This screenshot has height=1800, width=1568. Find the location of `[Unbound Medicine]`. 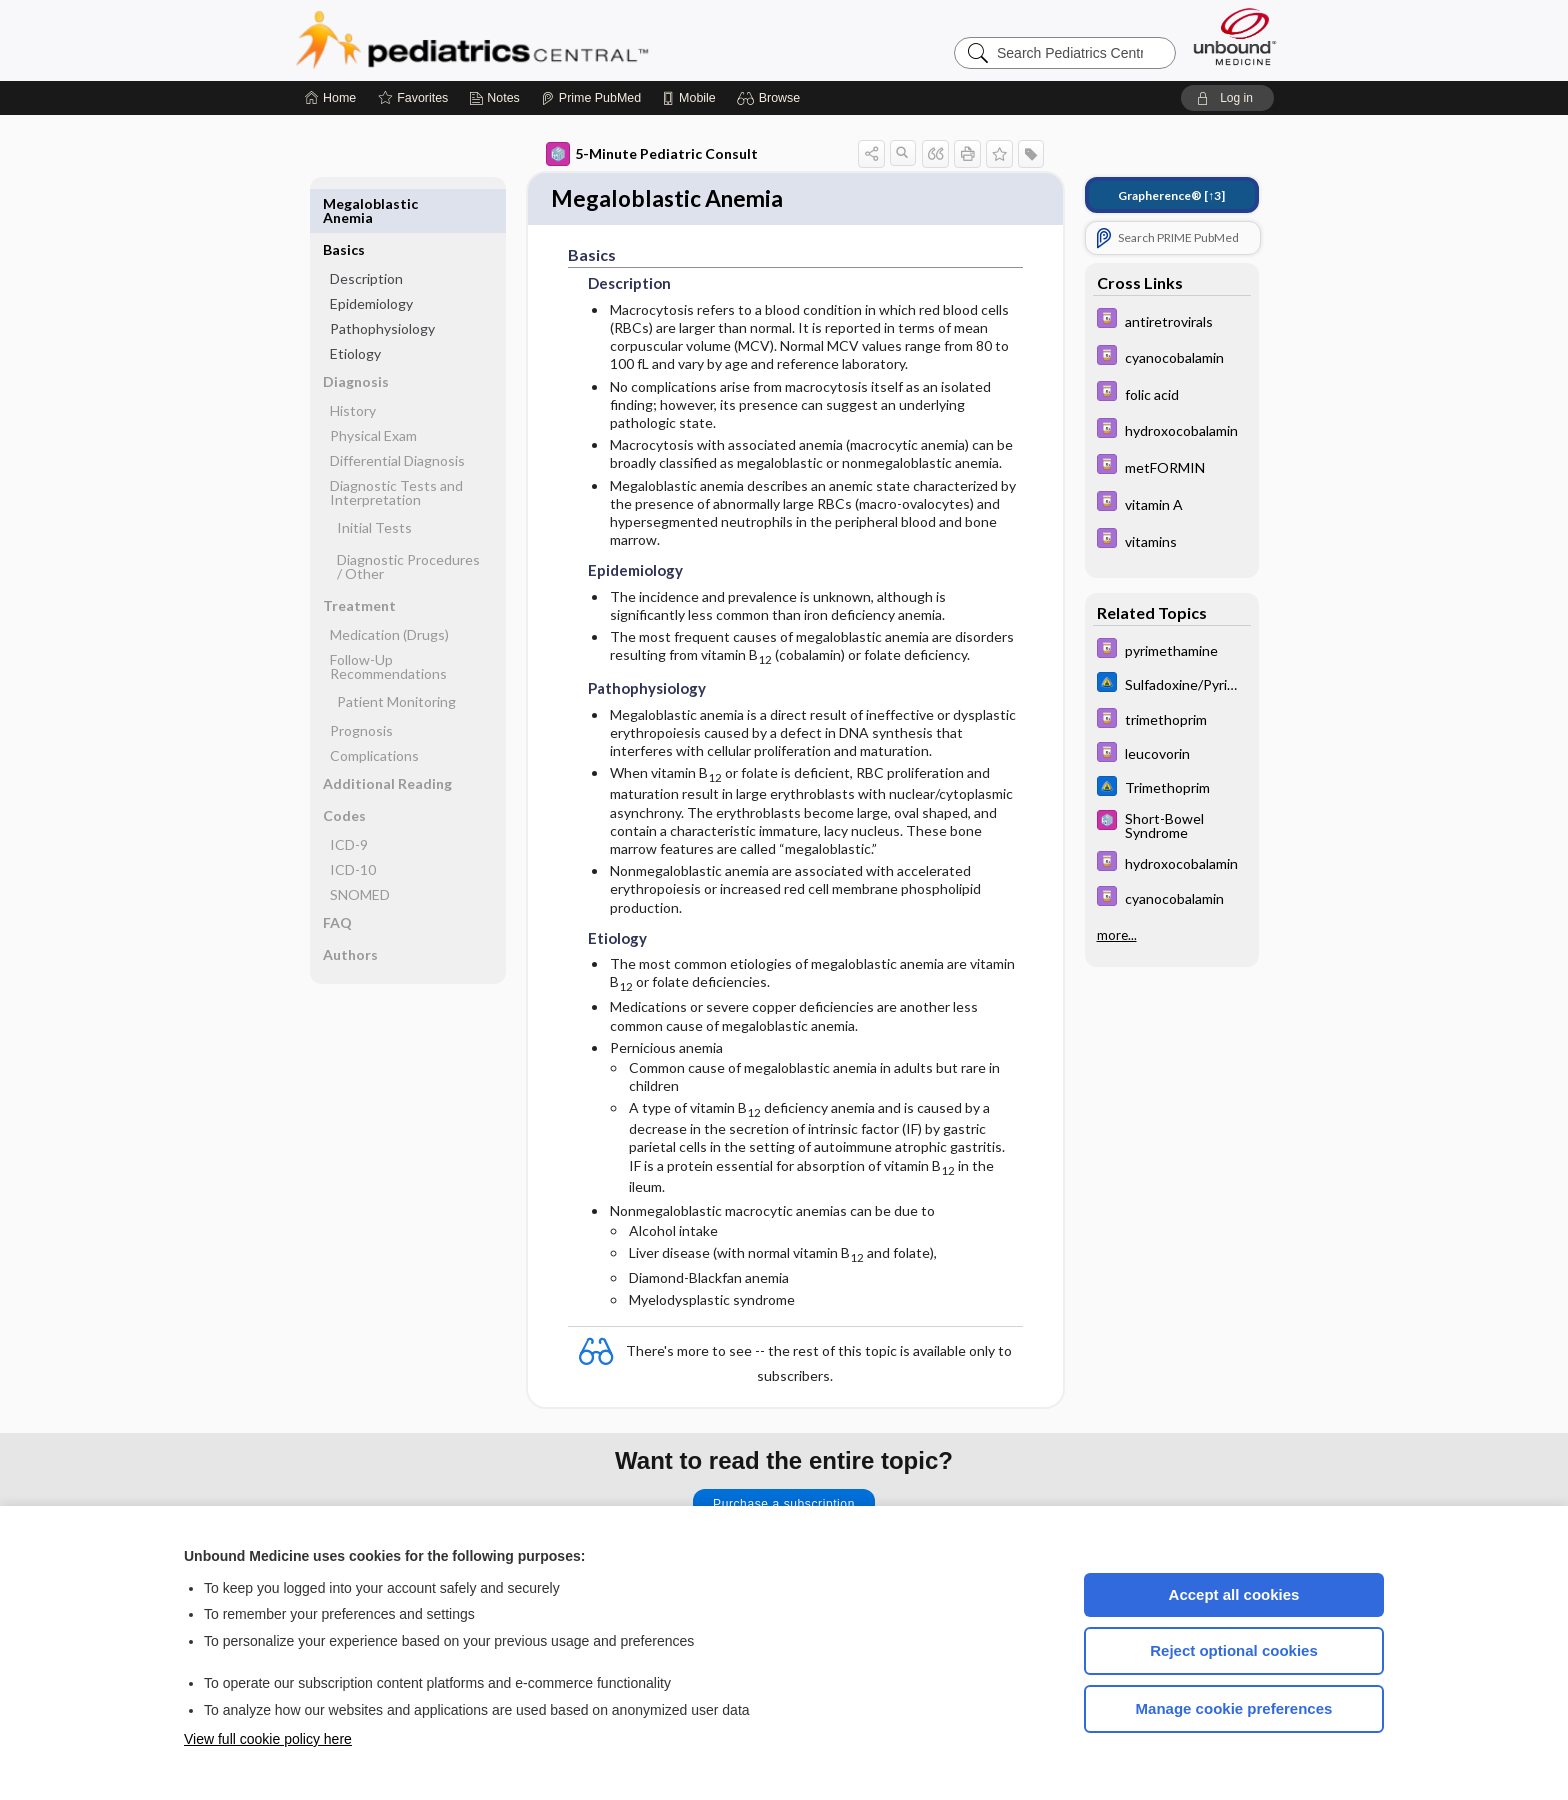

[Unbound Medicine] is located at coordinates (1235, 36).